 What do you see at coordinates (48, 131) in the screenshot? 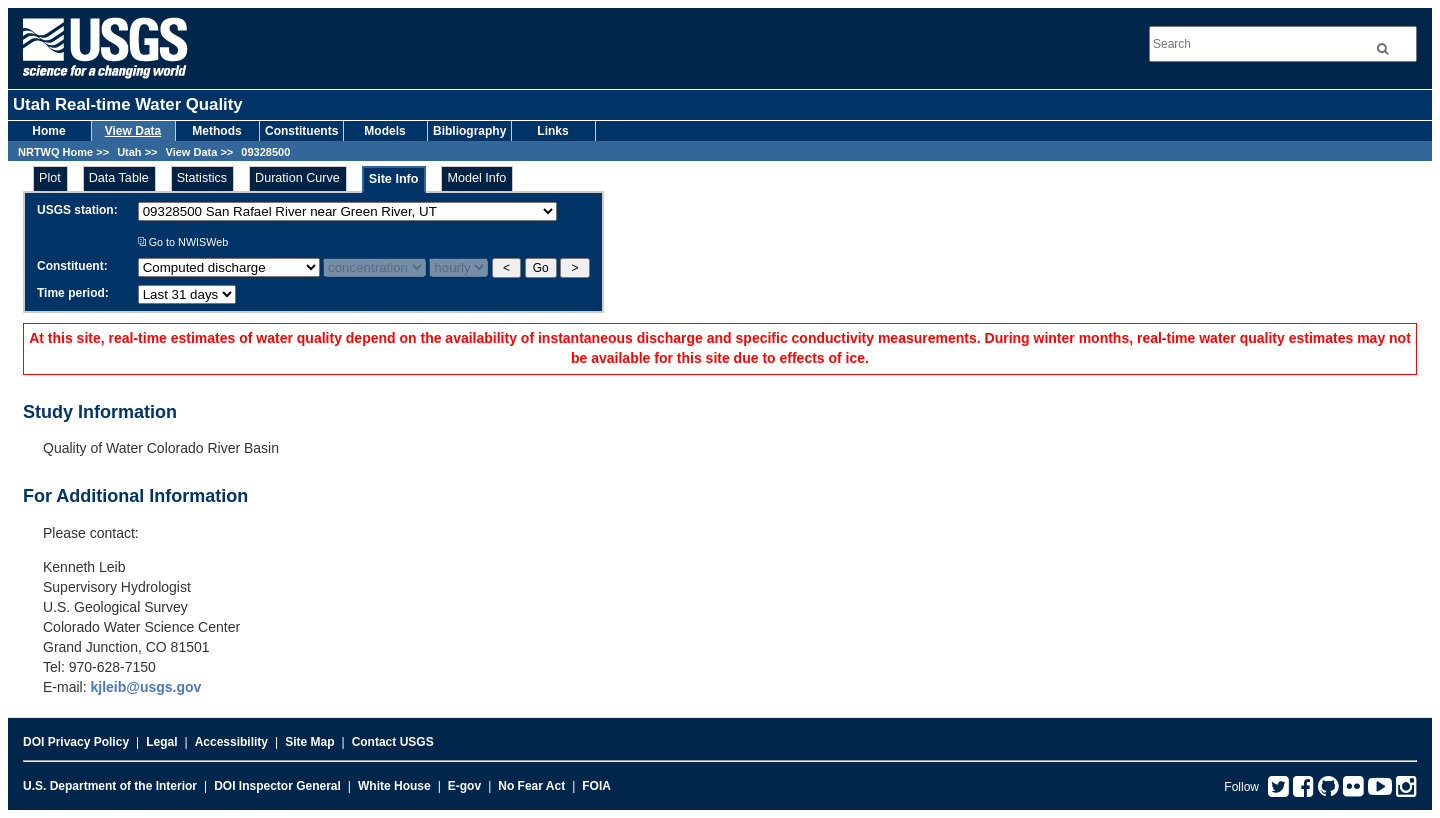
I see `Home` at bounding box center [48, 131].